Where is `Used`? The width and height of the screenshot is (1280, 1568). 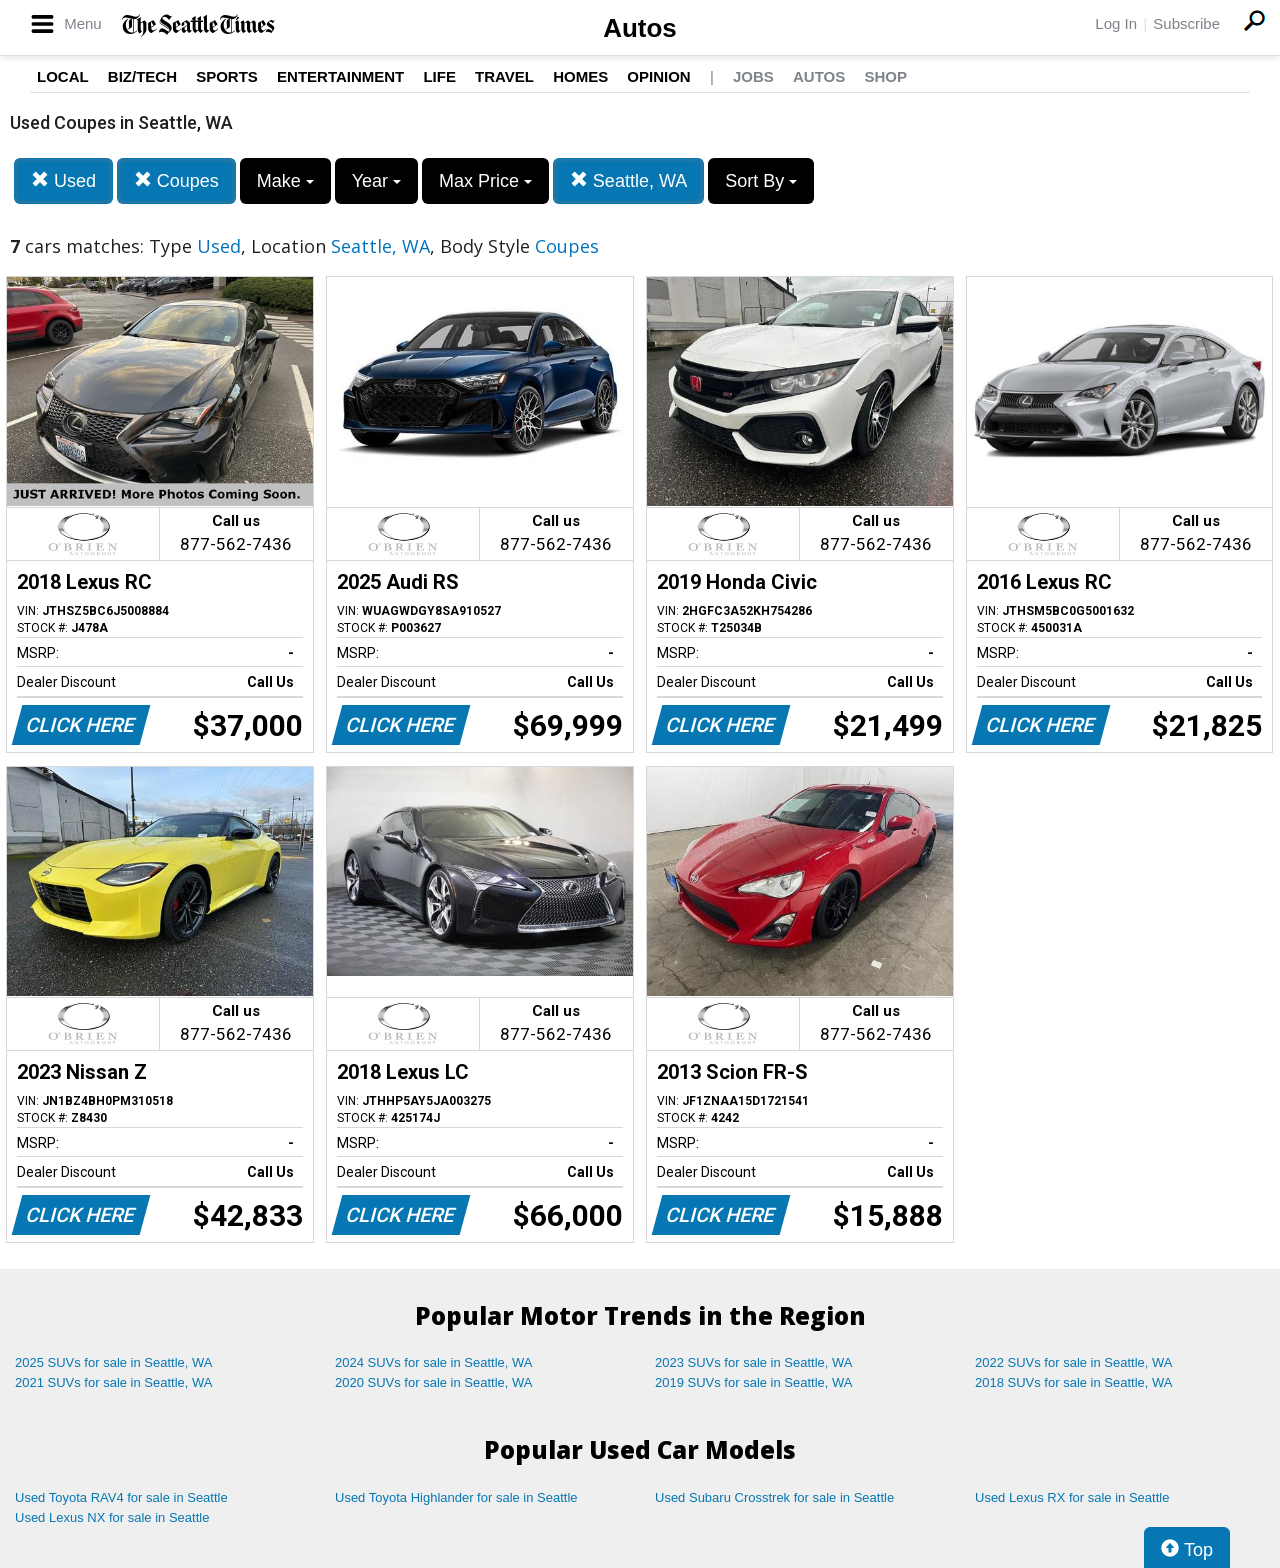
Used is located at coordinates (63, 180).